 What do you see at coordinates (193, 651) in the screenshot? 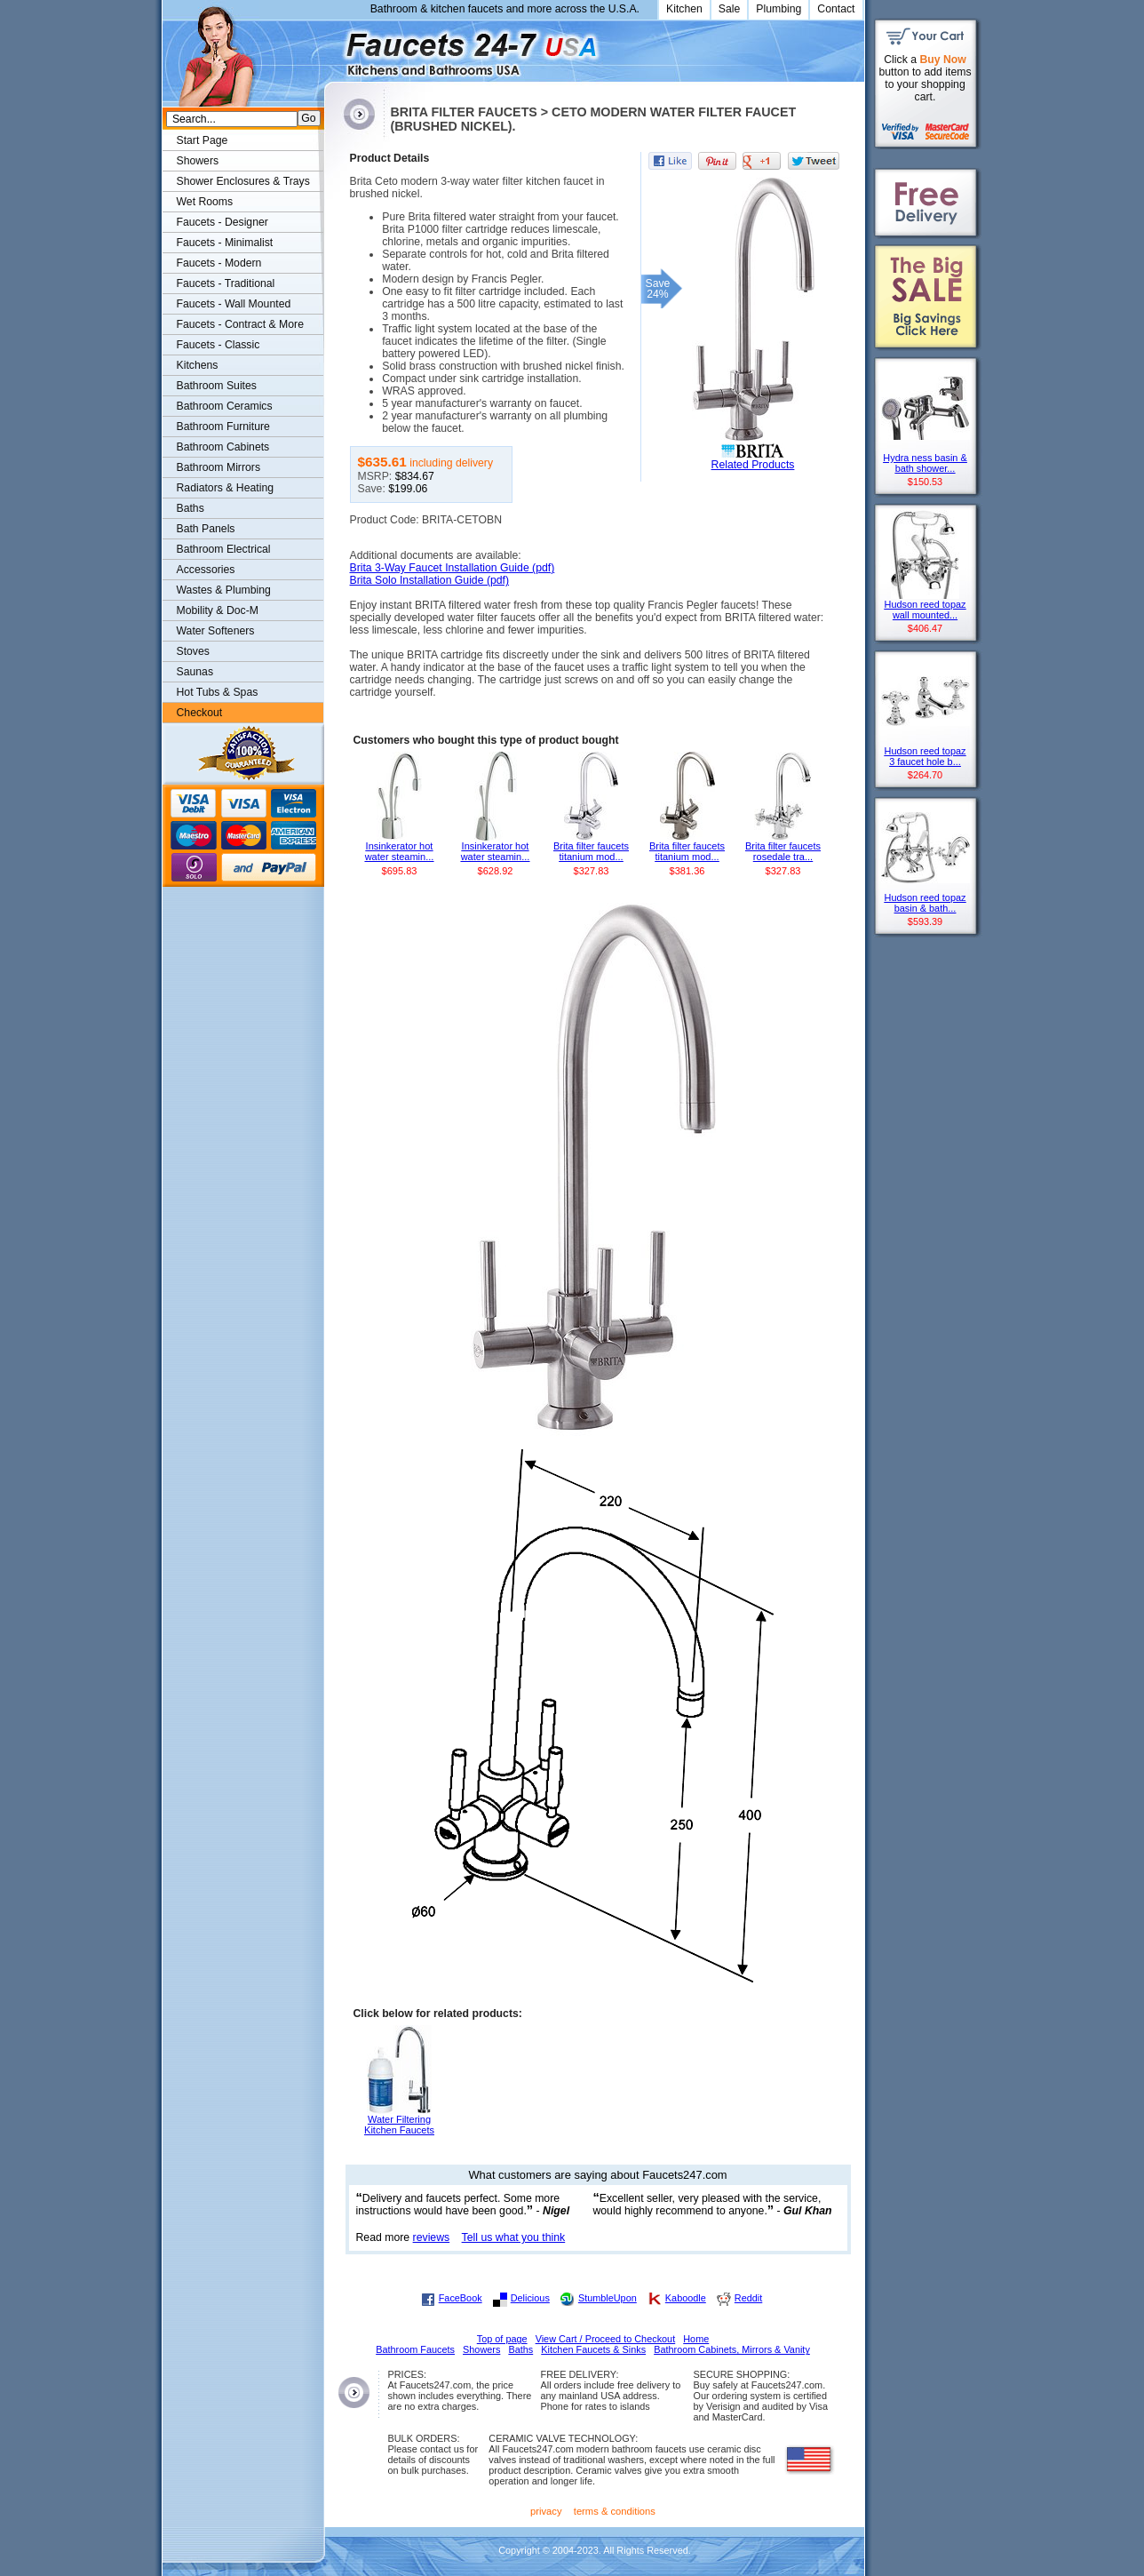
I see `Stoves` at bounding box center [193, 651].